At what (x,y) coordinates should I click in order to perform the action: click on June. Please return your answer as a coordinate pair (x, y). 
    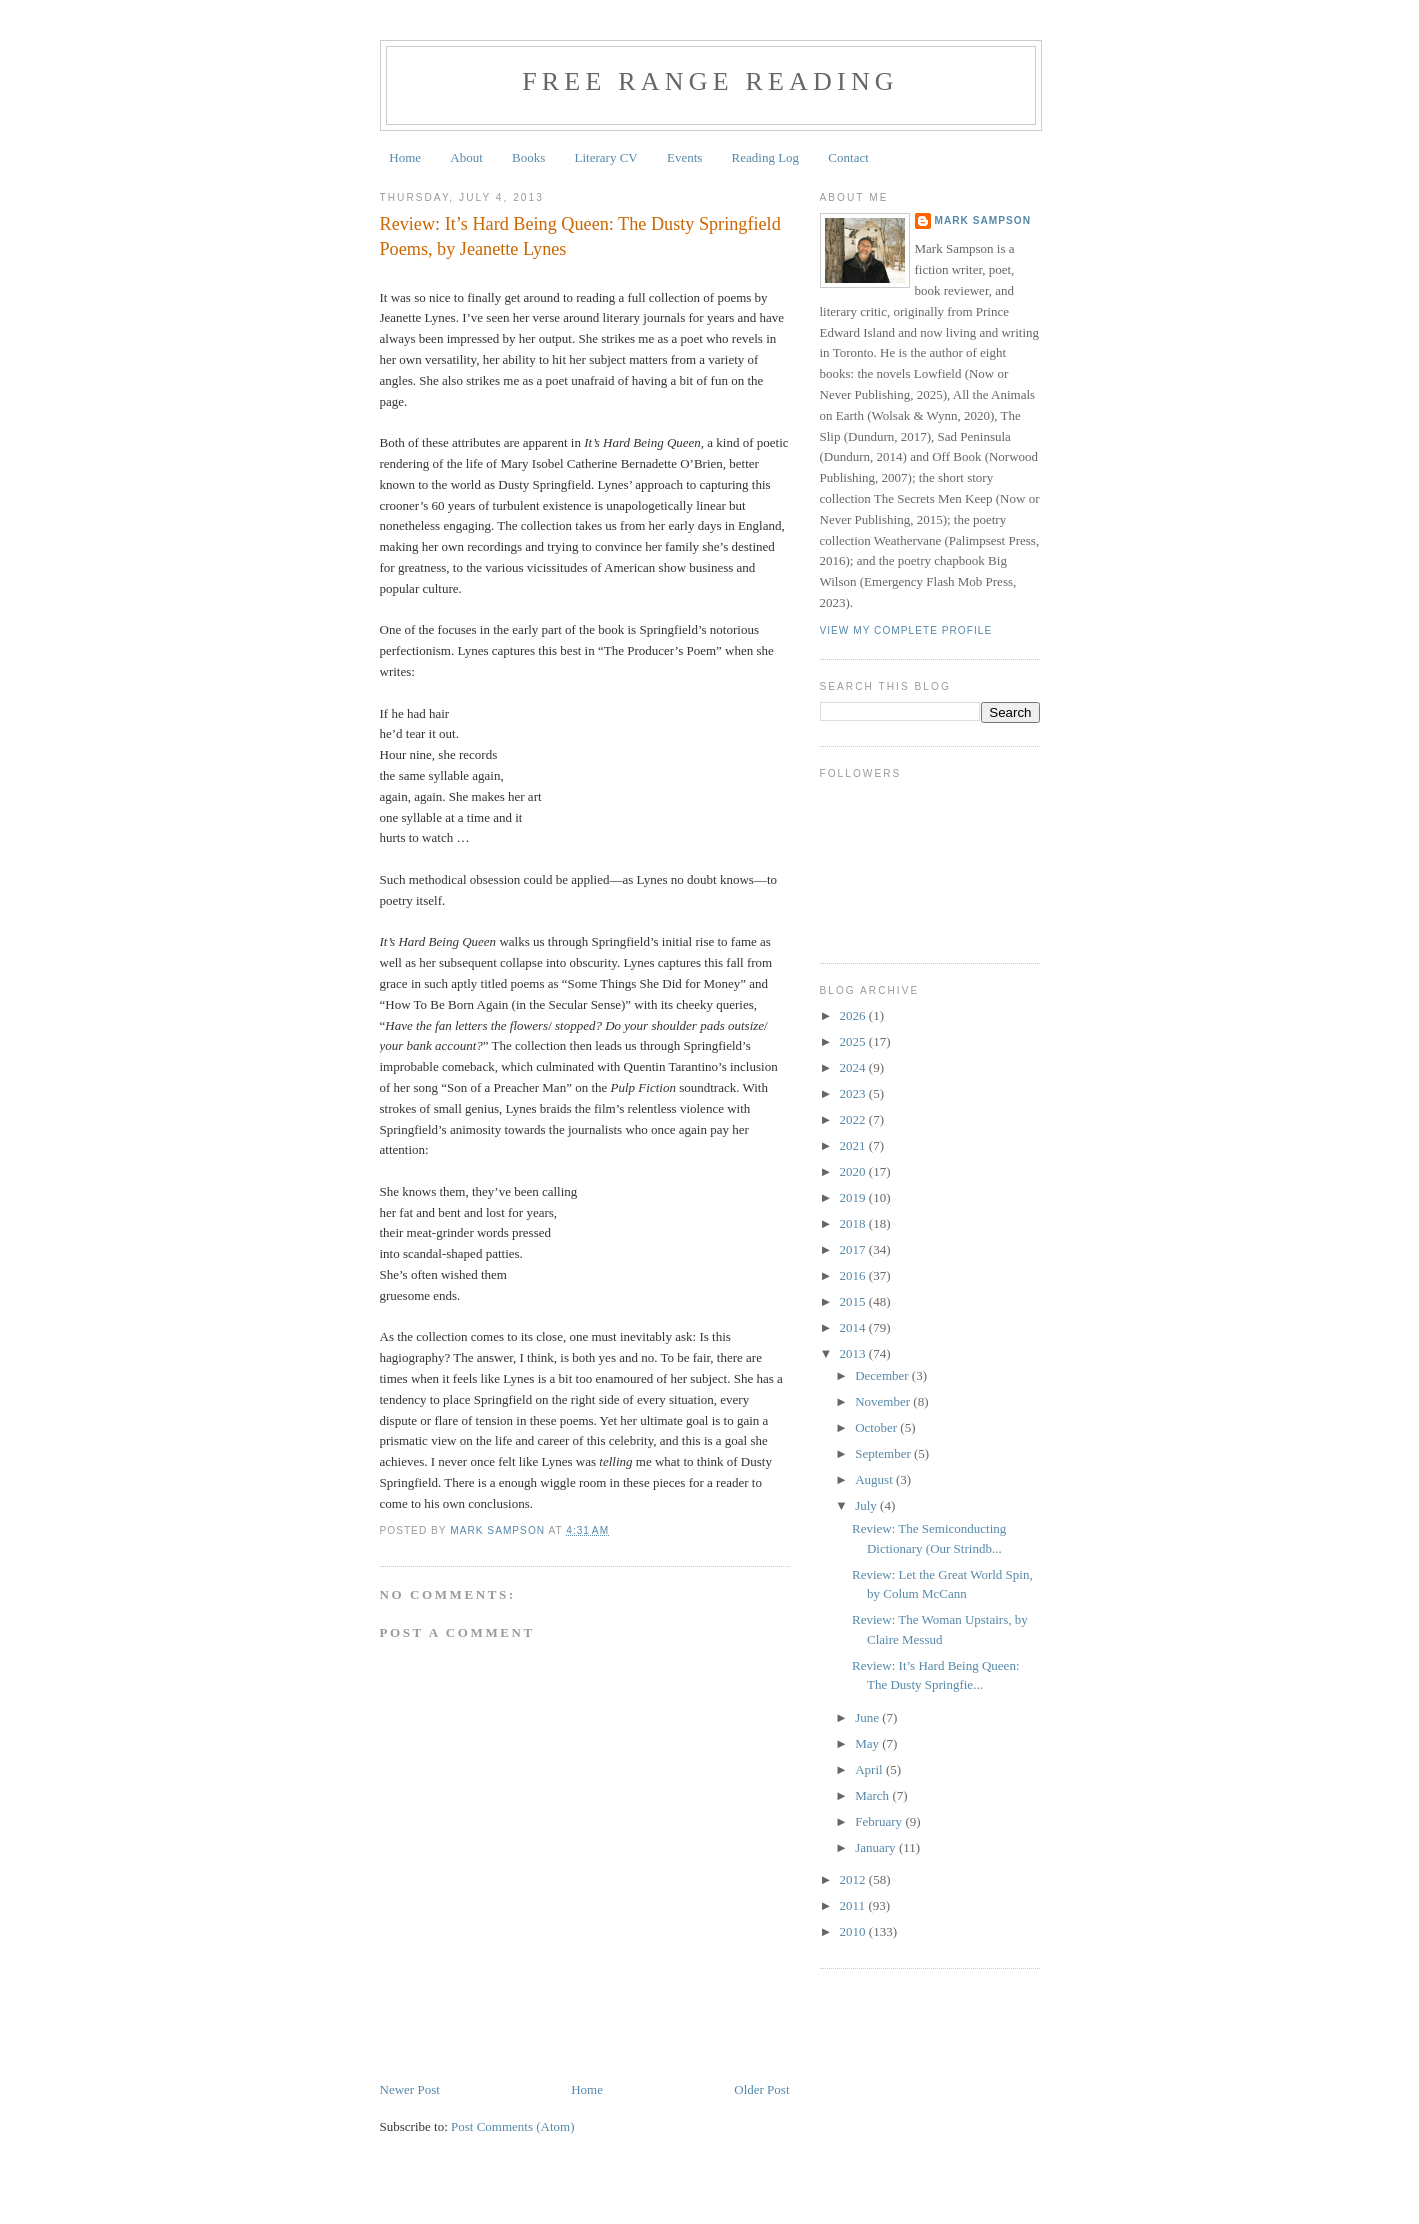
    Looking at the image, I should click on (868, 1717).